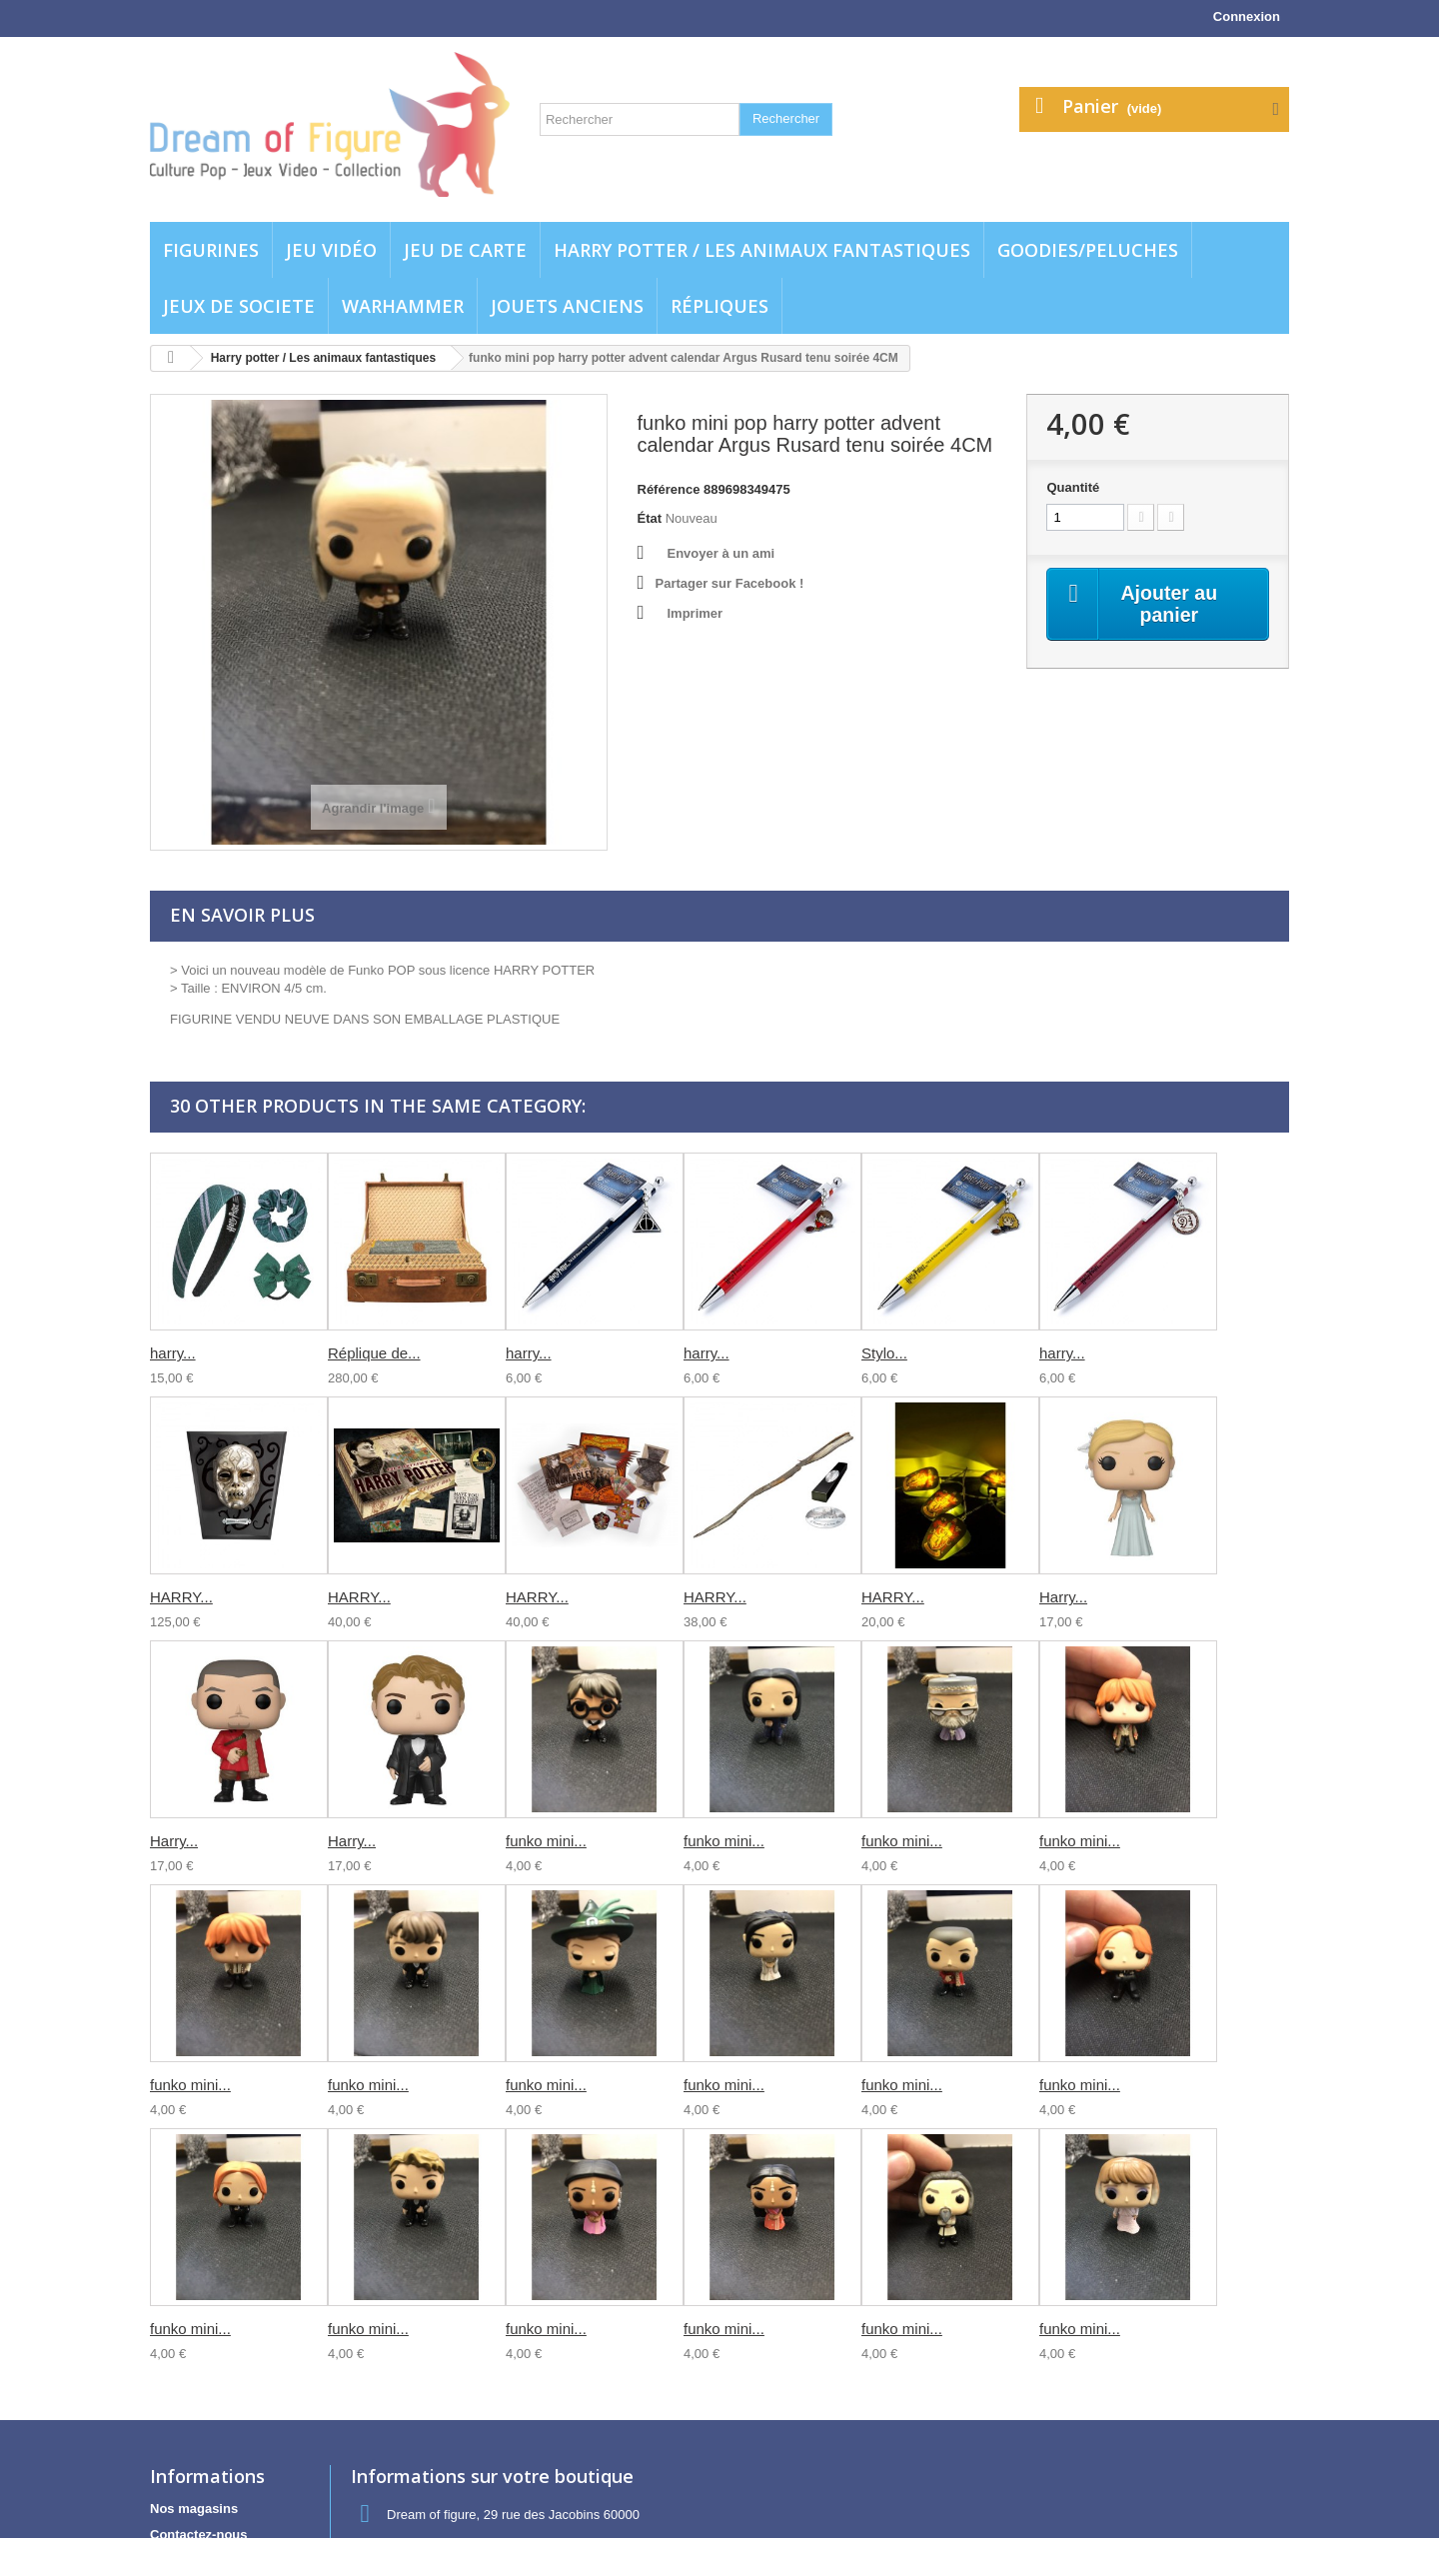  I want to click on Jeu vidéo, so click(331, 250).